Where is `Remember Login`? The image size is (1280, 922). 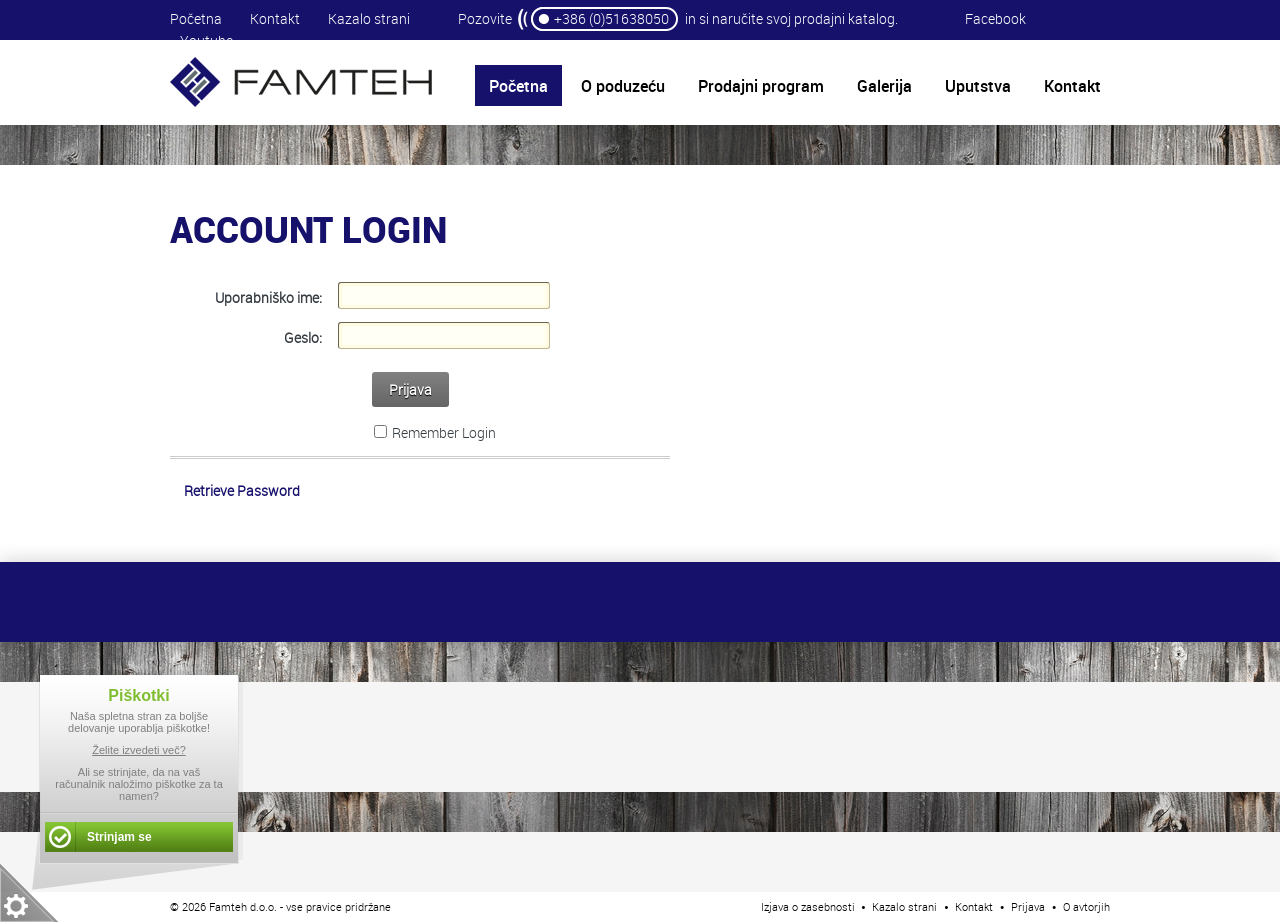
Remember Login is located at coordinates (444, 432).